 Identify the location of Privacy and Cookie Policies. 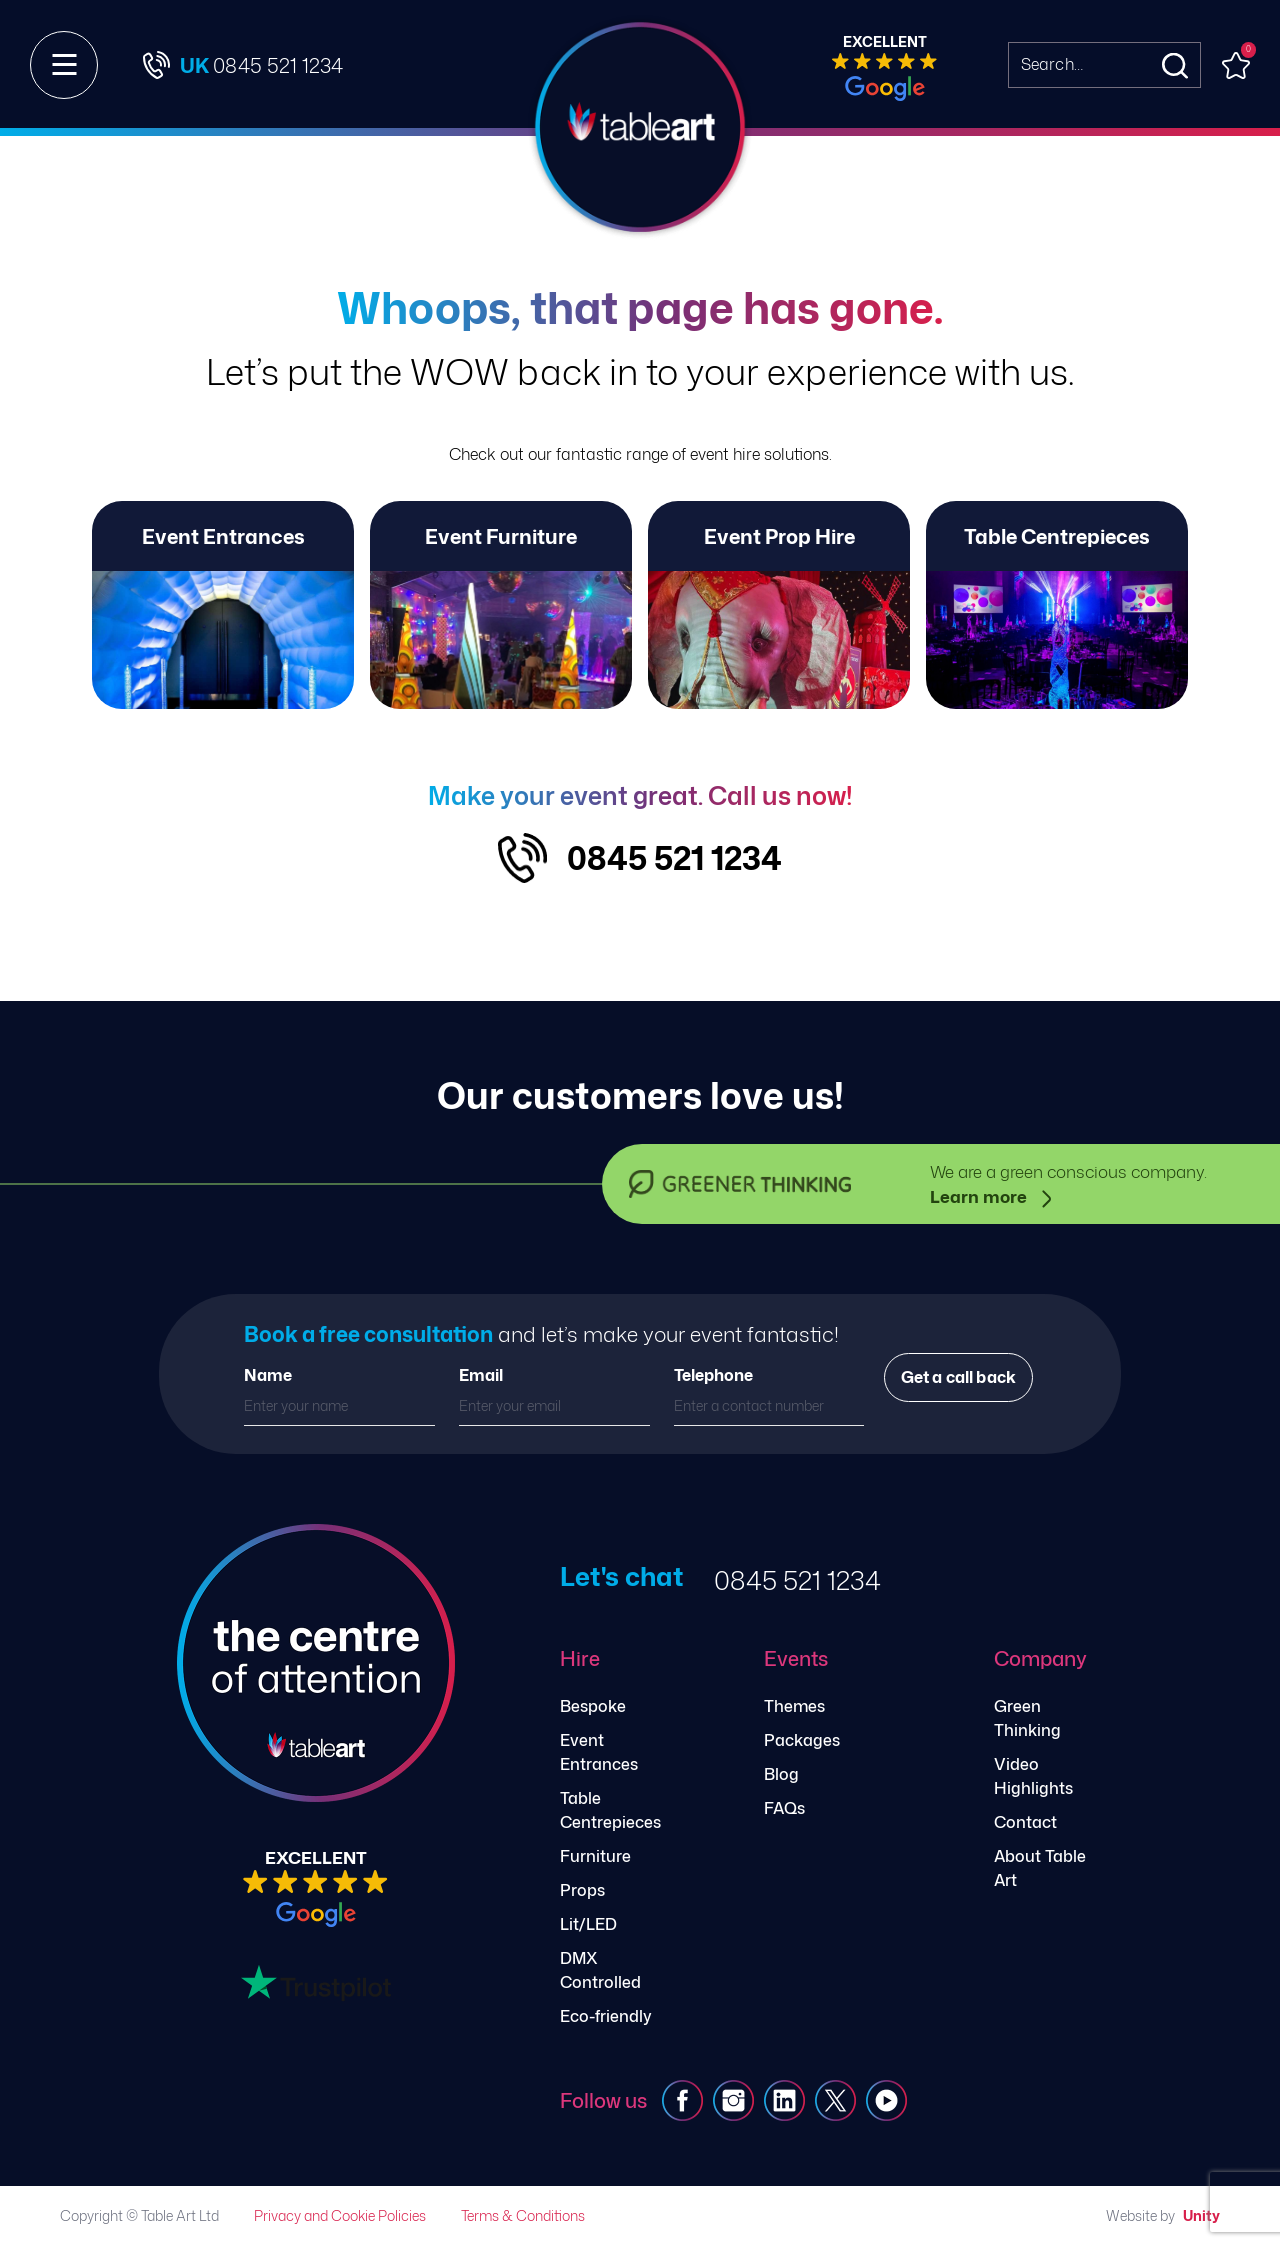
(340, 2215).